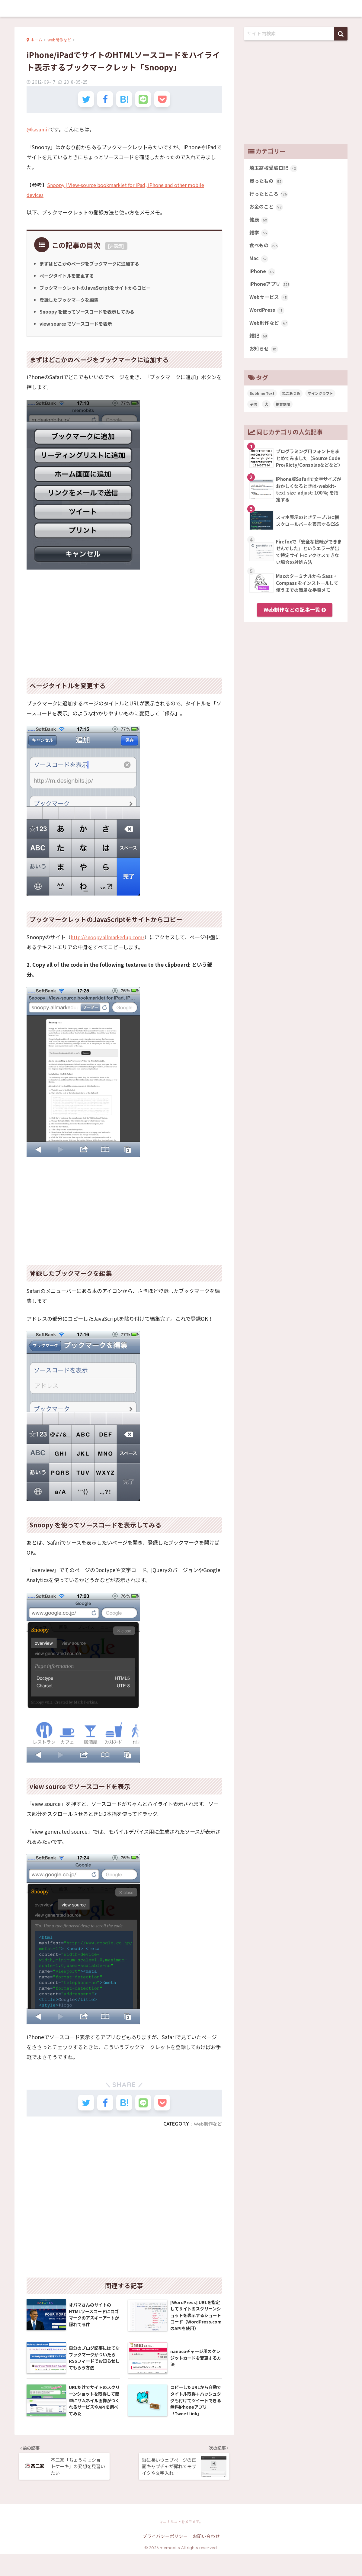 Image resolution: width=362 pixels, height=2576 pixels. I want to click on memobits, so click(181, 8).